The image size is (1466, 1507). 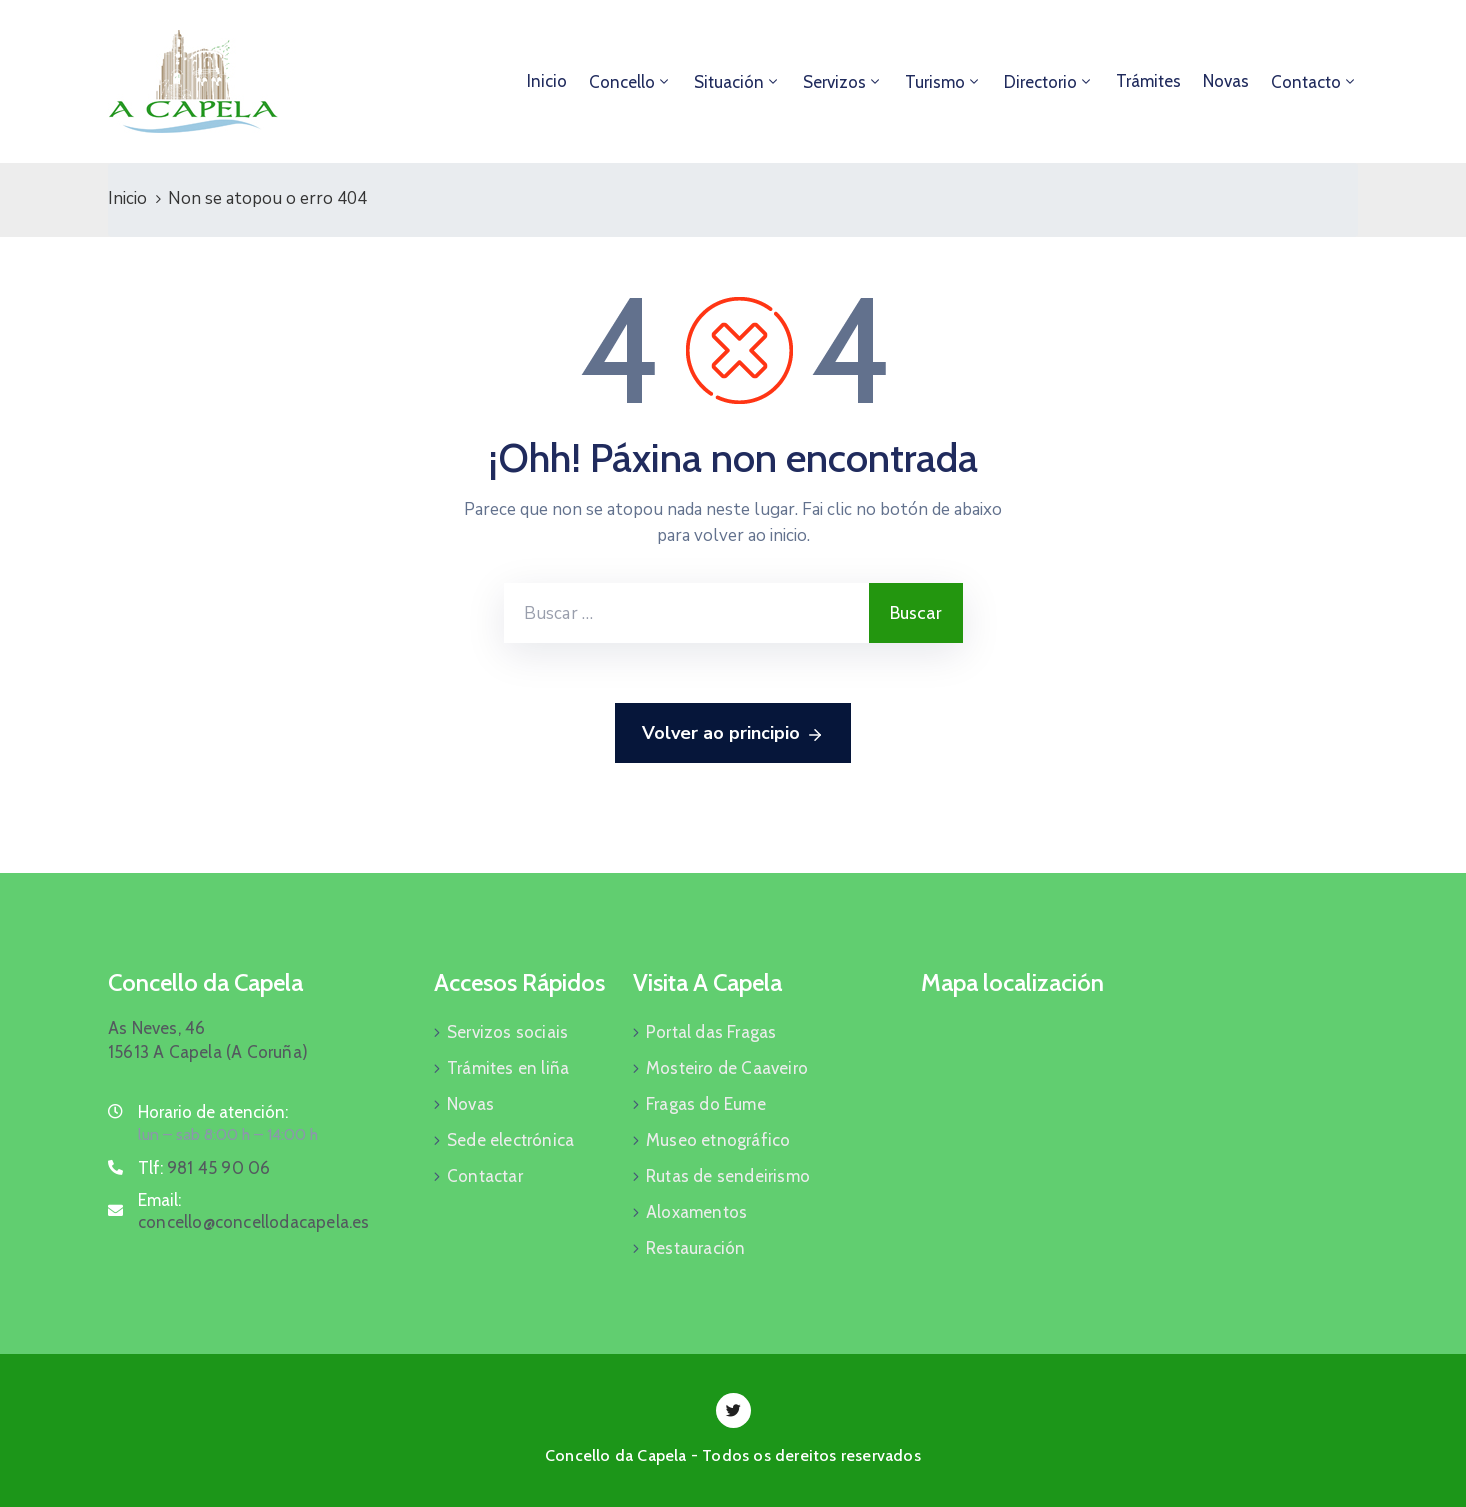 What do you see at coordinates (718, 1140) in the screenshot?
I see `Museo etnográfico` at bounding box center [718, 1140].